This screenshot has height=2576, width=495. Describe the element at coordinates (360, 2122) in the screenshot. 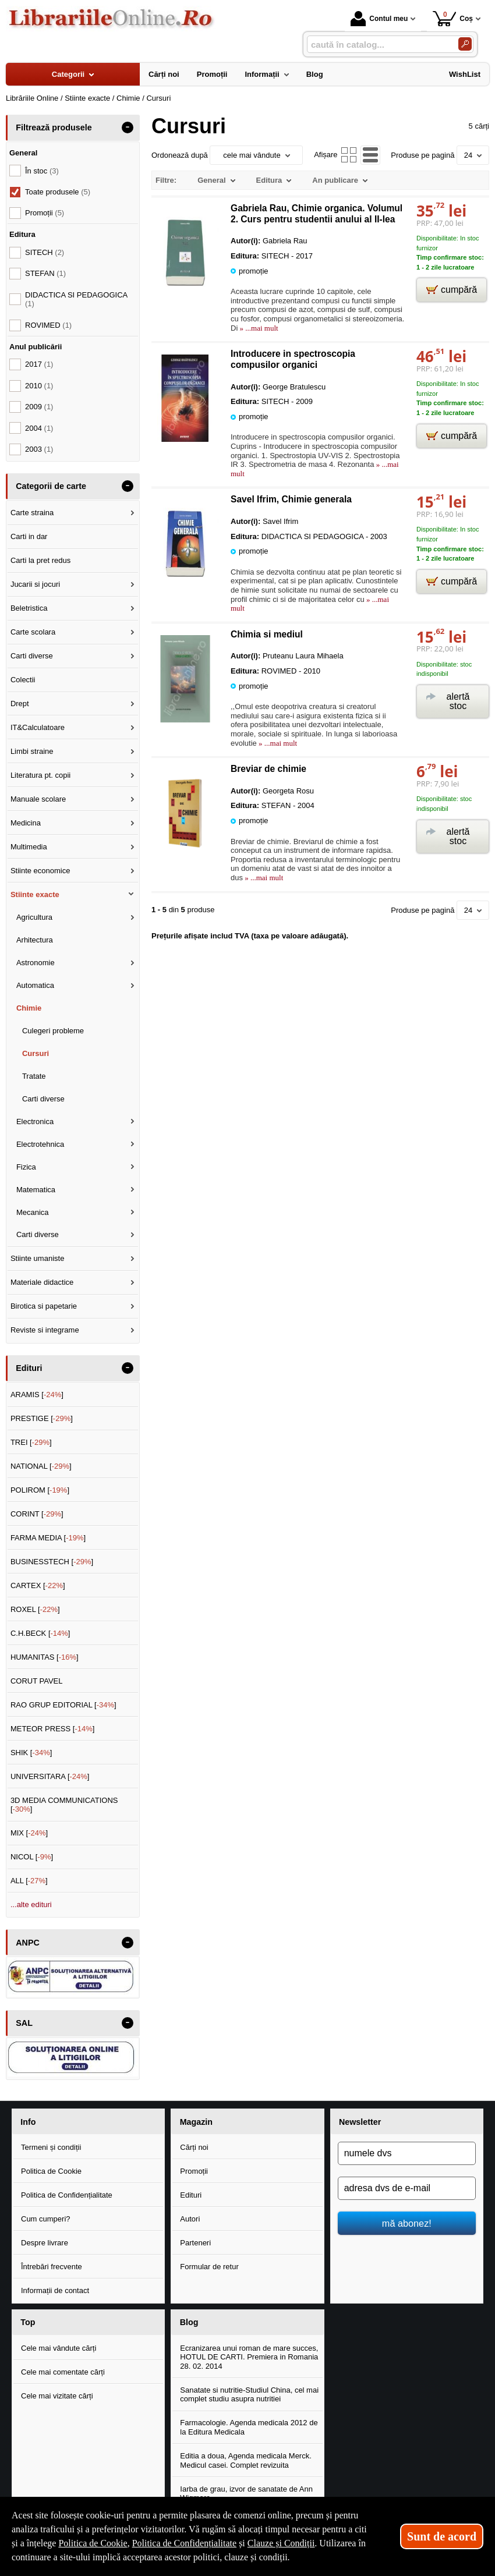

I see `Newsletter [button]` at that location.